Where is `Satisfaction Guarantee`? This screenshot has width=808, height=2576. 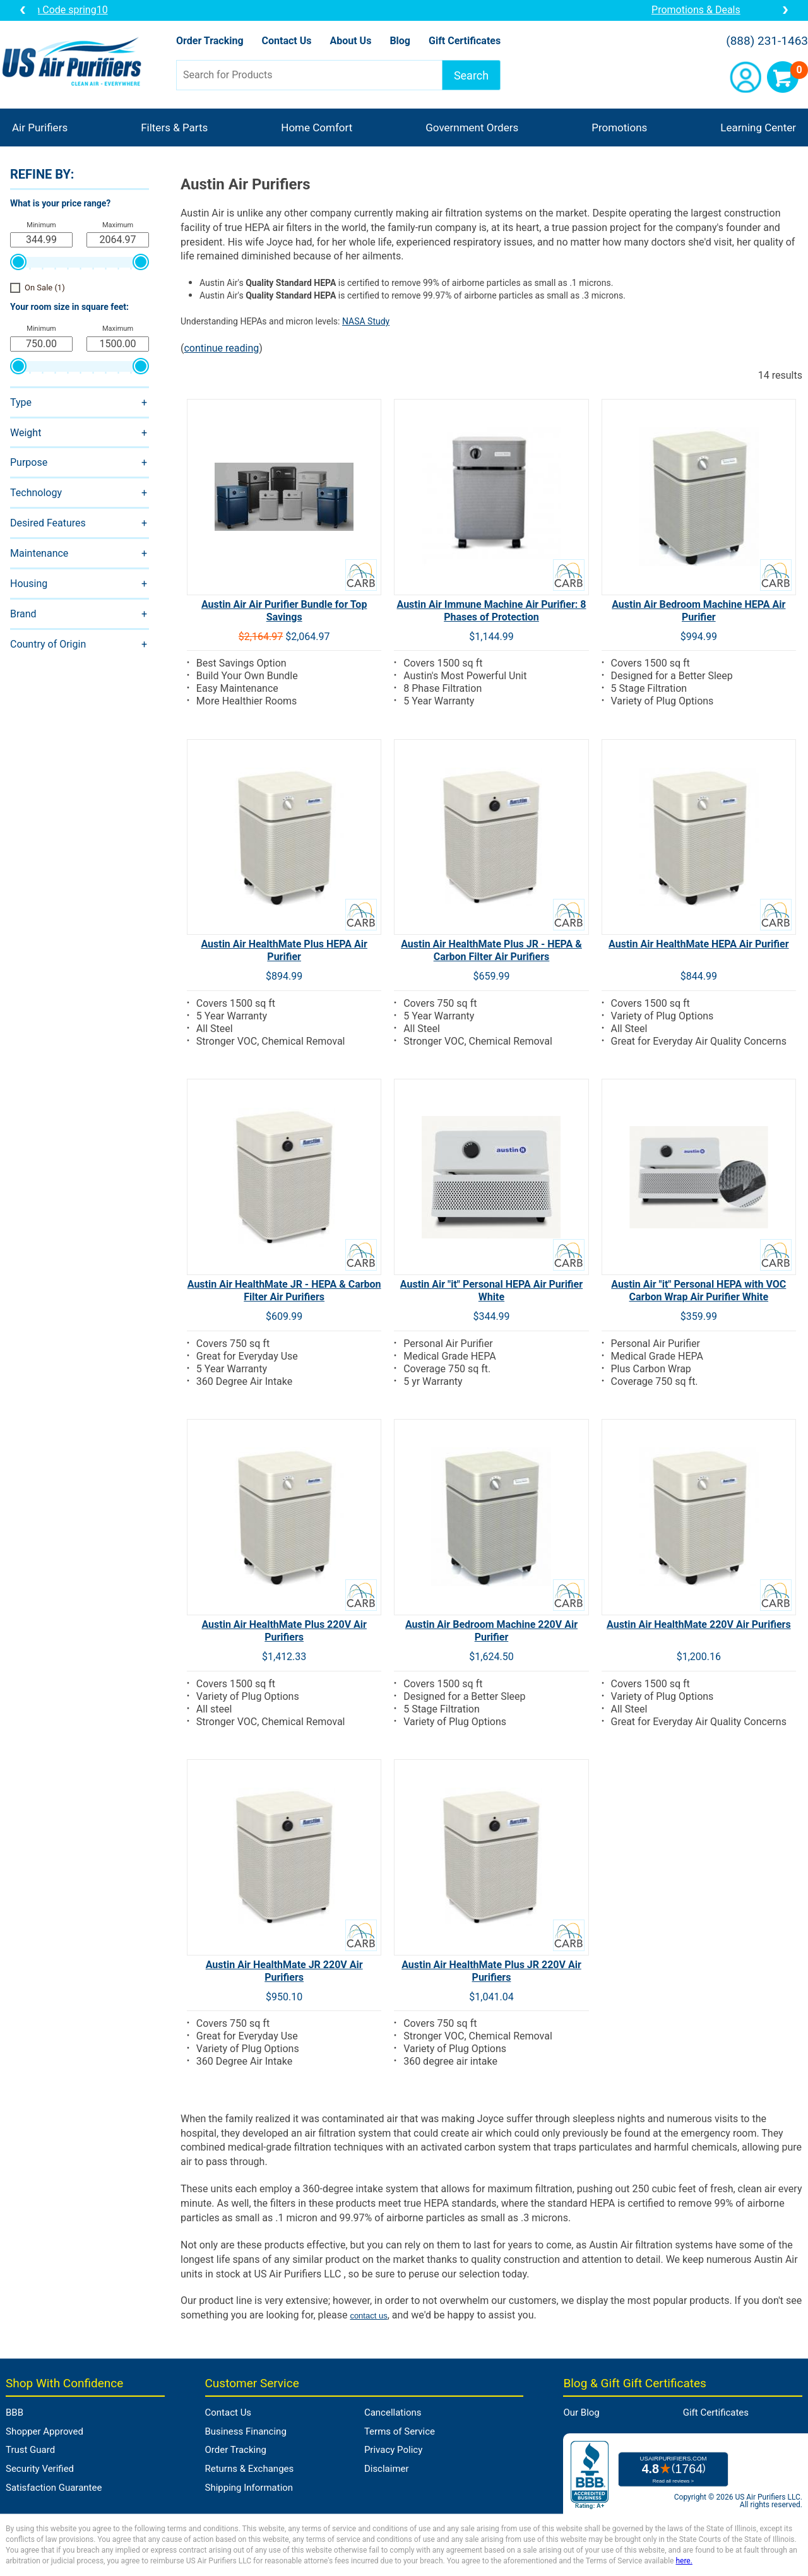 Satisfaction Guarantee is located at coordinates (54, 2487).